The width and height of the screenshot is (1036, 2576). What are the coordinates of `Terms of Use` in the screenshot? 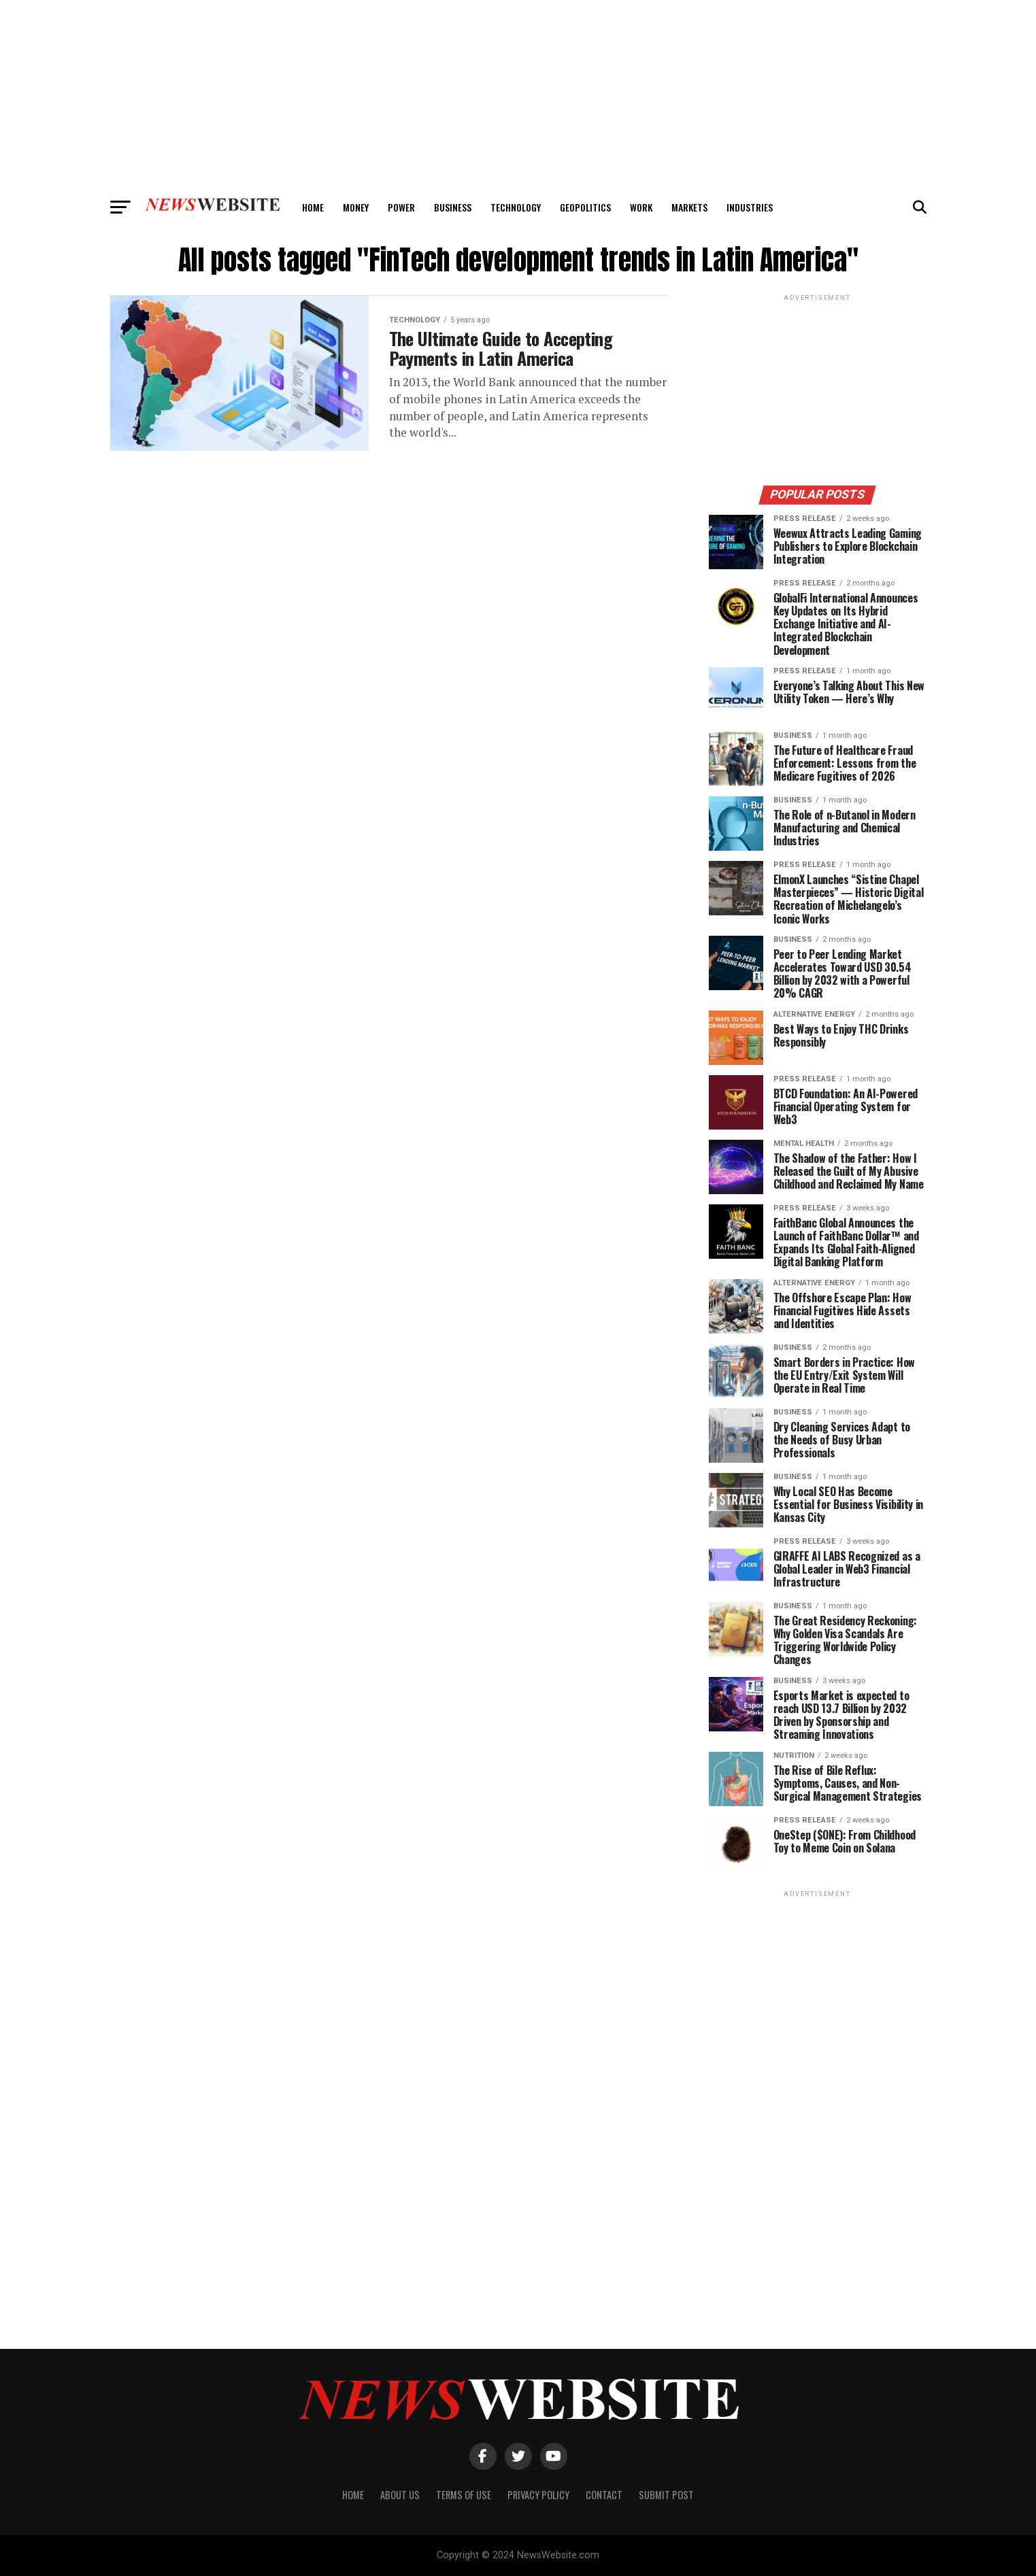 It's located at (463, 2495).